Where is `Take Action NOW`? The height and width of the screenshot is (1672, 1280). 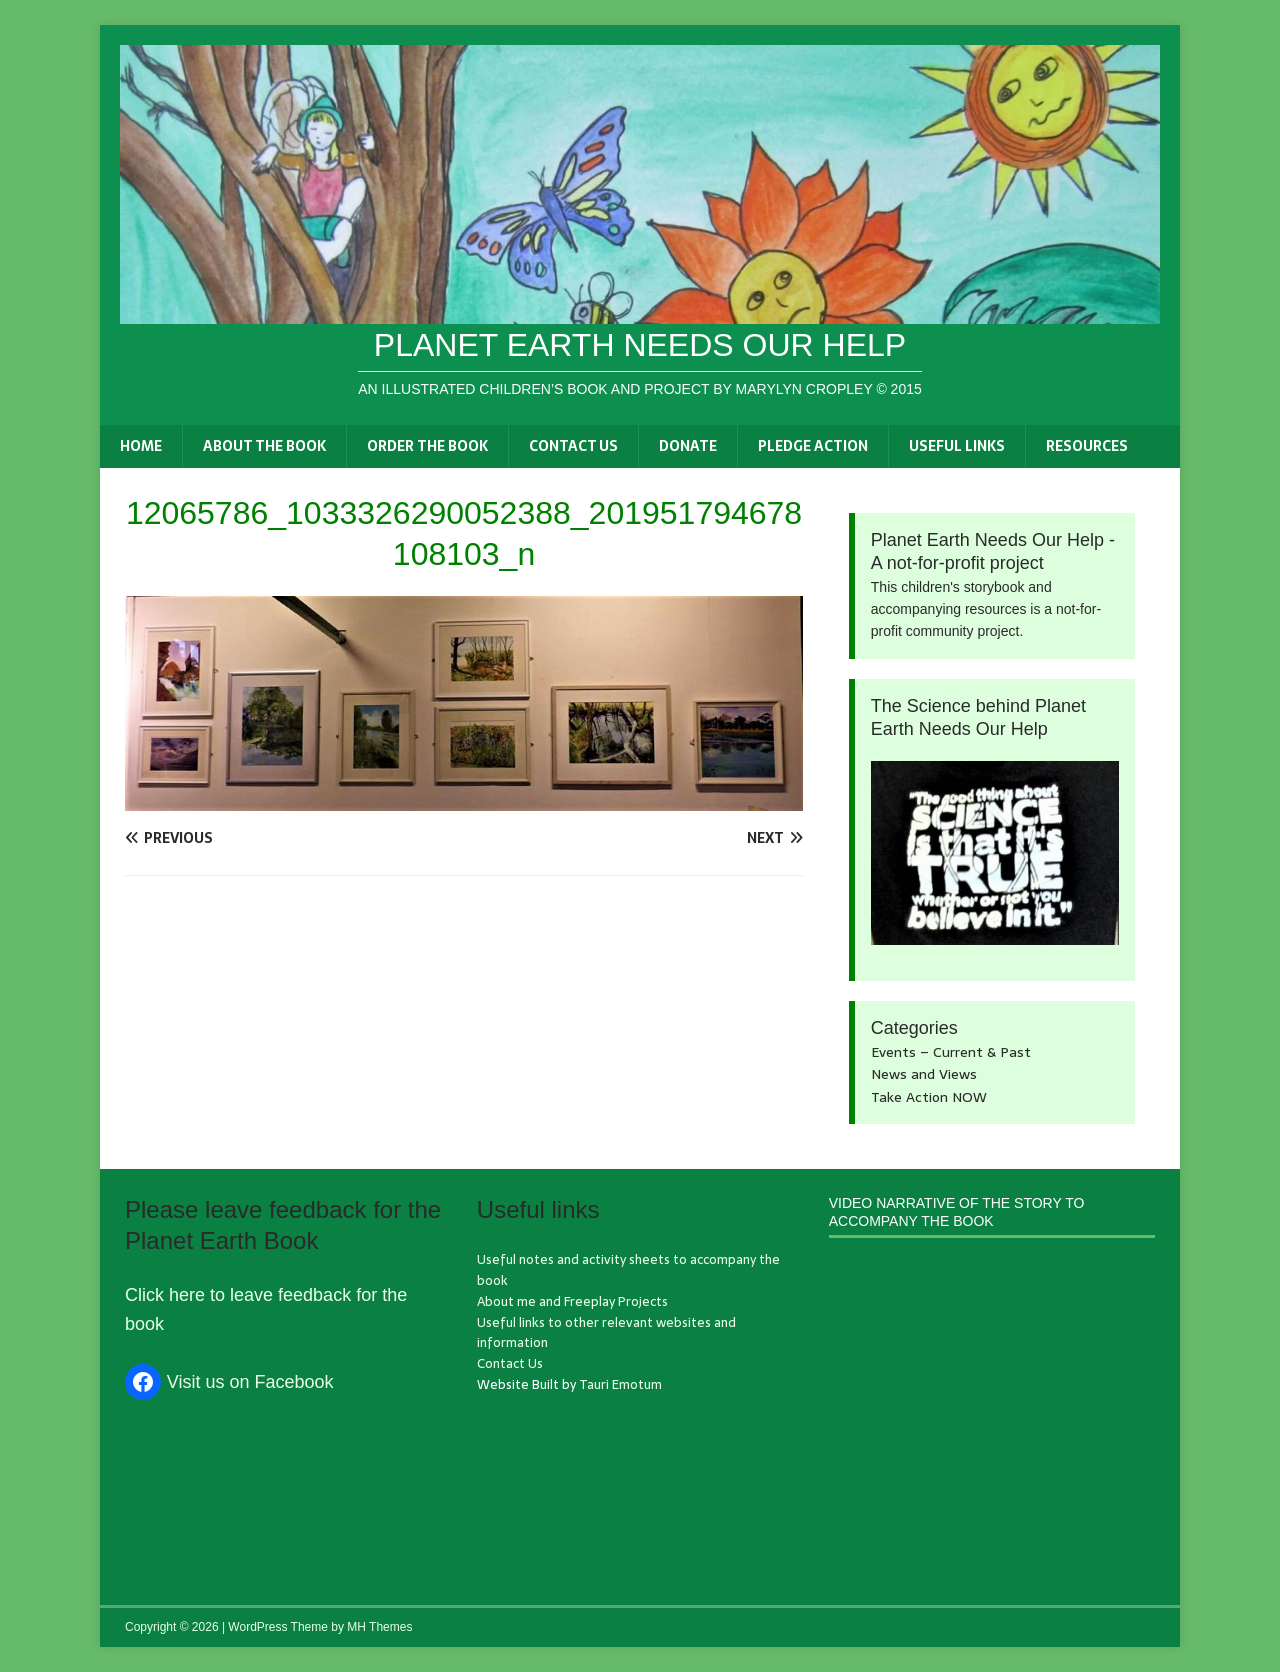 Take Action NOW is located at coordinates (929, 1097).